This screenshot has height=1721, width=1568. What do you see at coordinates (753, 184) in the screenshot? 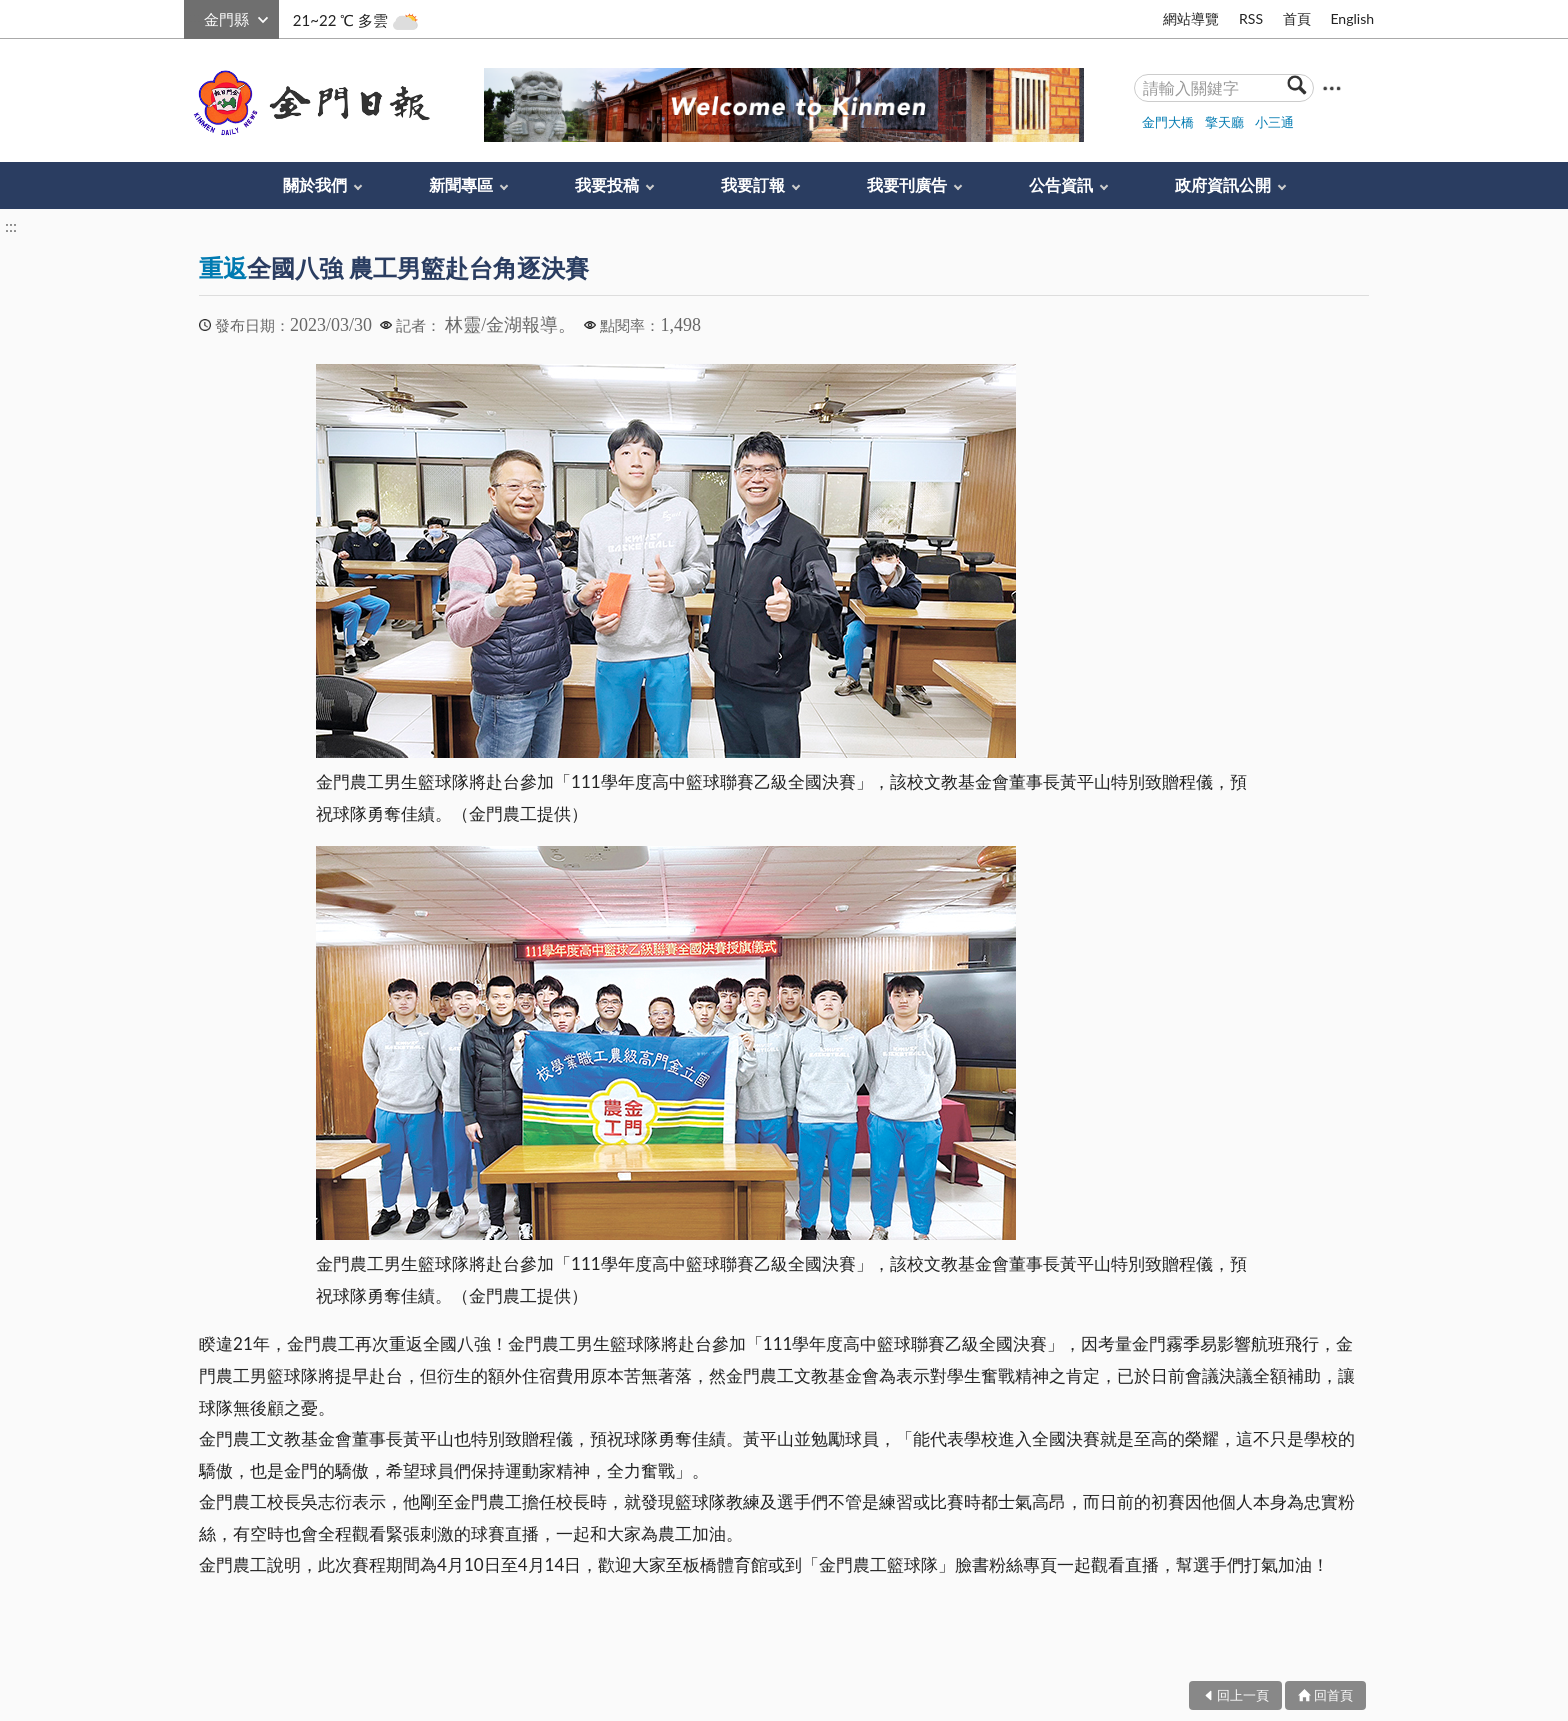
I see `我要訂報` at bounding box center [753, 184].